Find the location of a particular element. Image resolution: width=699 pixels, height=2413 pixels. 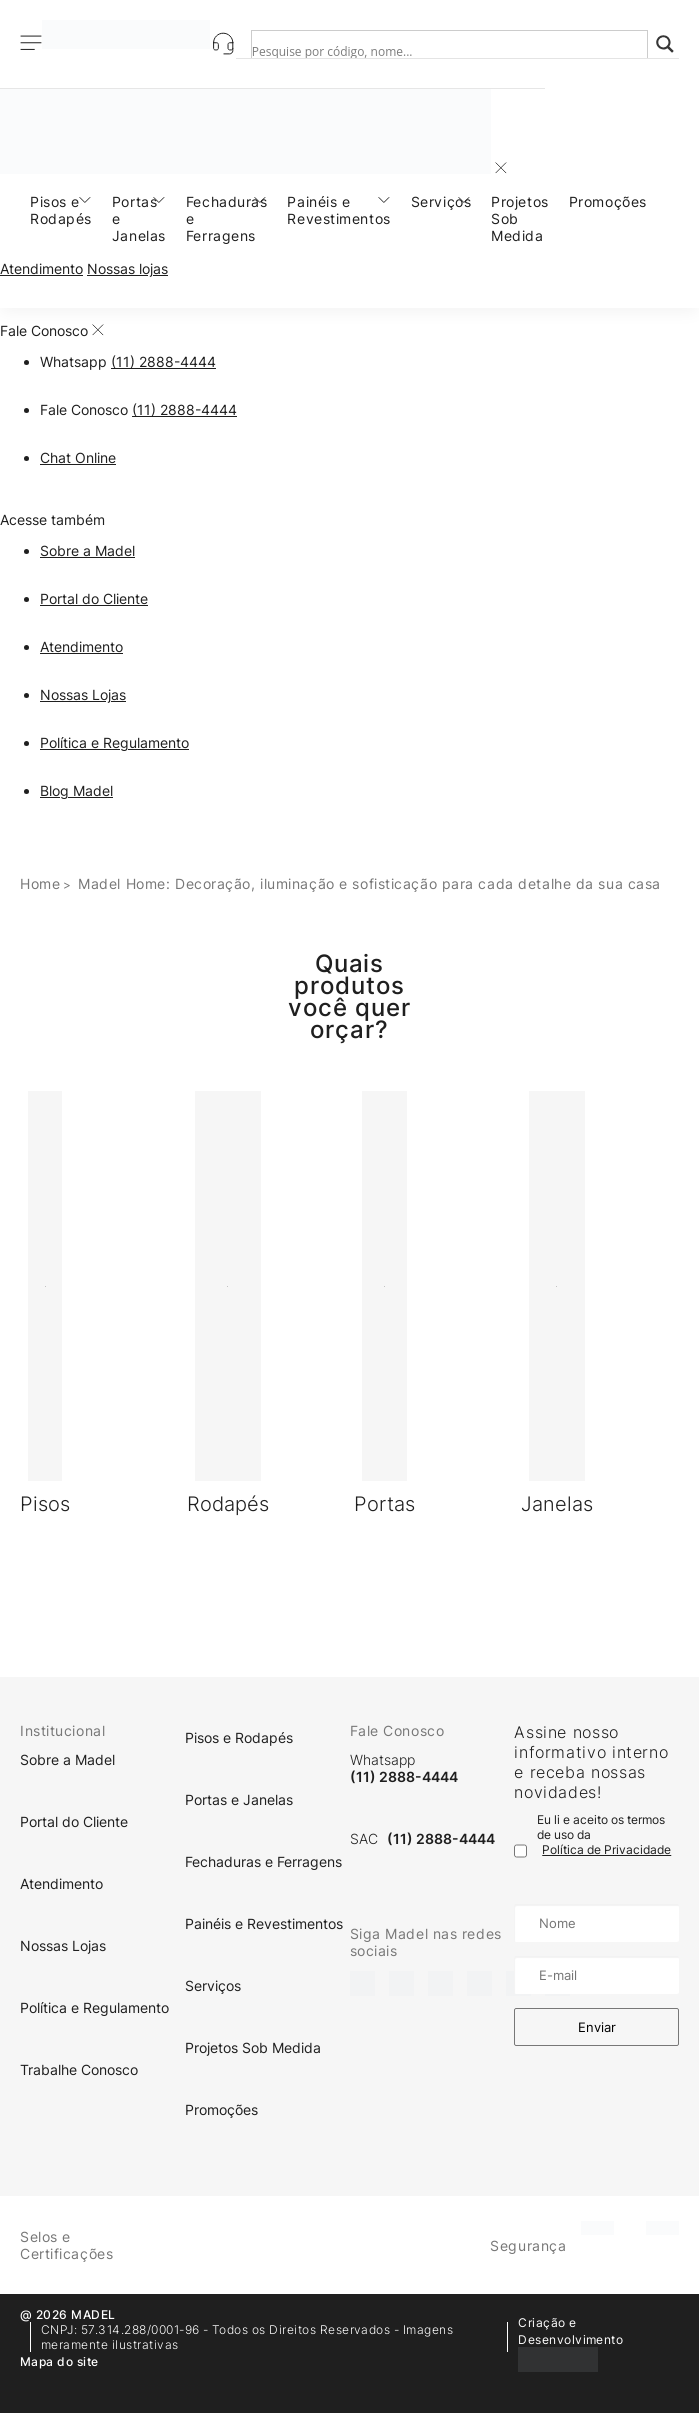

Pisos e Rodapés is located at coordinates (61, 210).